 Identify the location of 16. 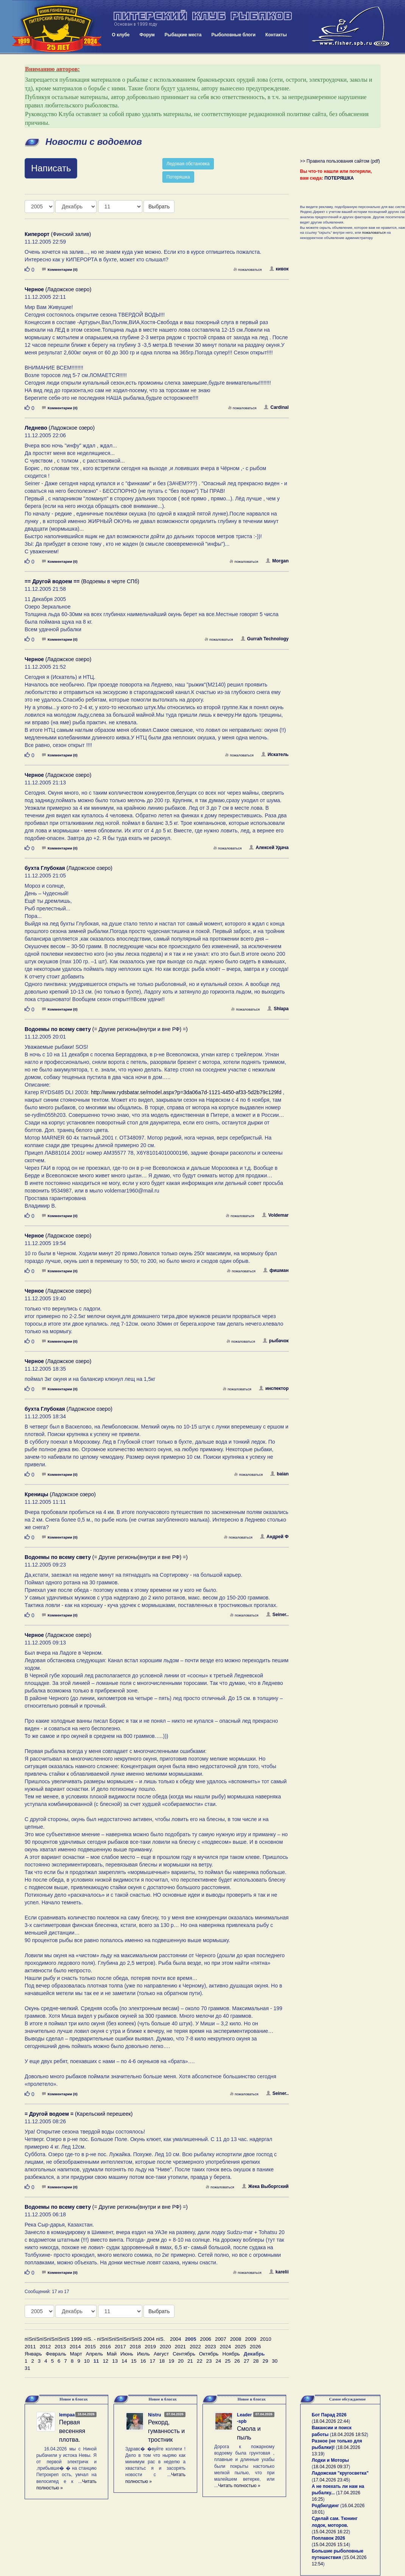
(143, 2361).